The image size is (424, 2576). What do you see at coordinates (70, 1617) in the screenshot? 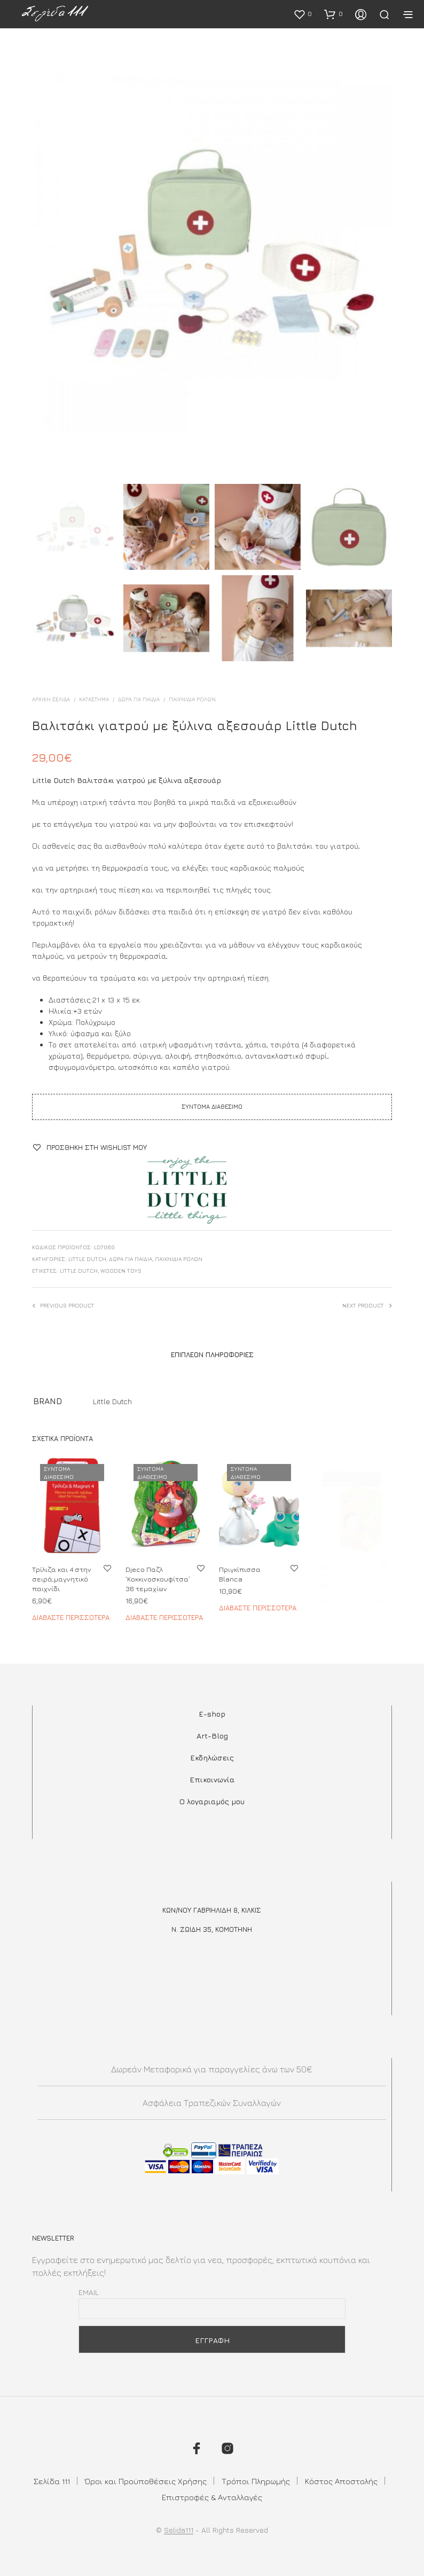
I see `Διαβάστε περισσότερα [Διαβάστε περισσότερα για “Τρίλιζα και 4 στην σειρά,μαγνητικό παιχνίδι”]` at bounding box center [70, 1617].